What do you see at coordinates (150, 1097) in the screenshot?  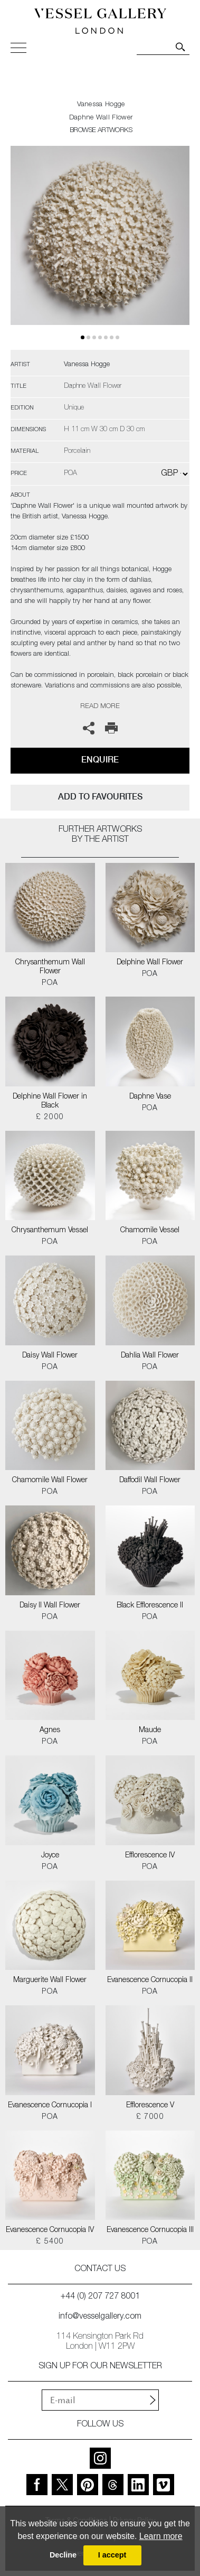 I see `Daphne Vase` at bounding box center [150, 1097].